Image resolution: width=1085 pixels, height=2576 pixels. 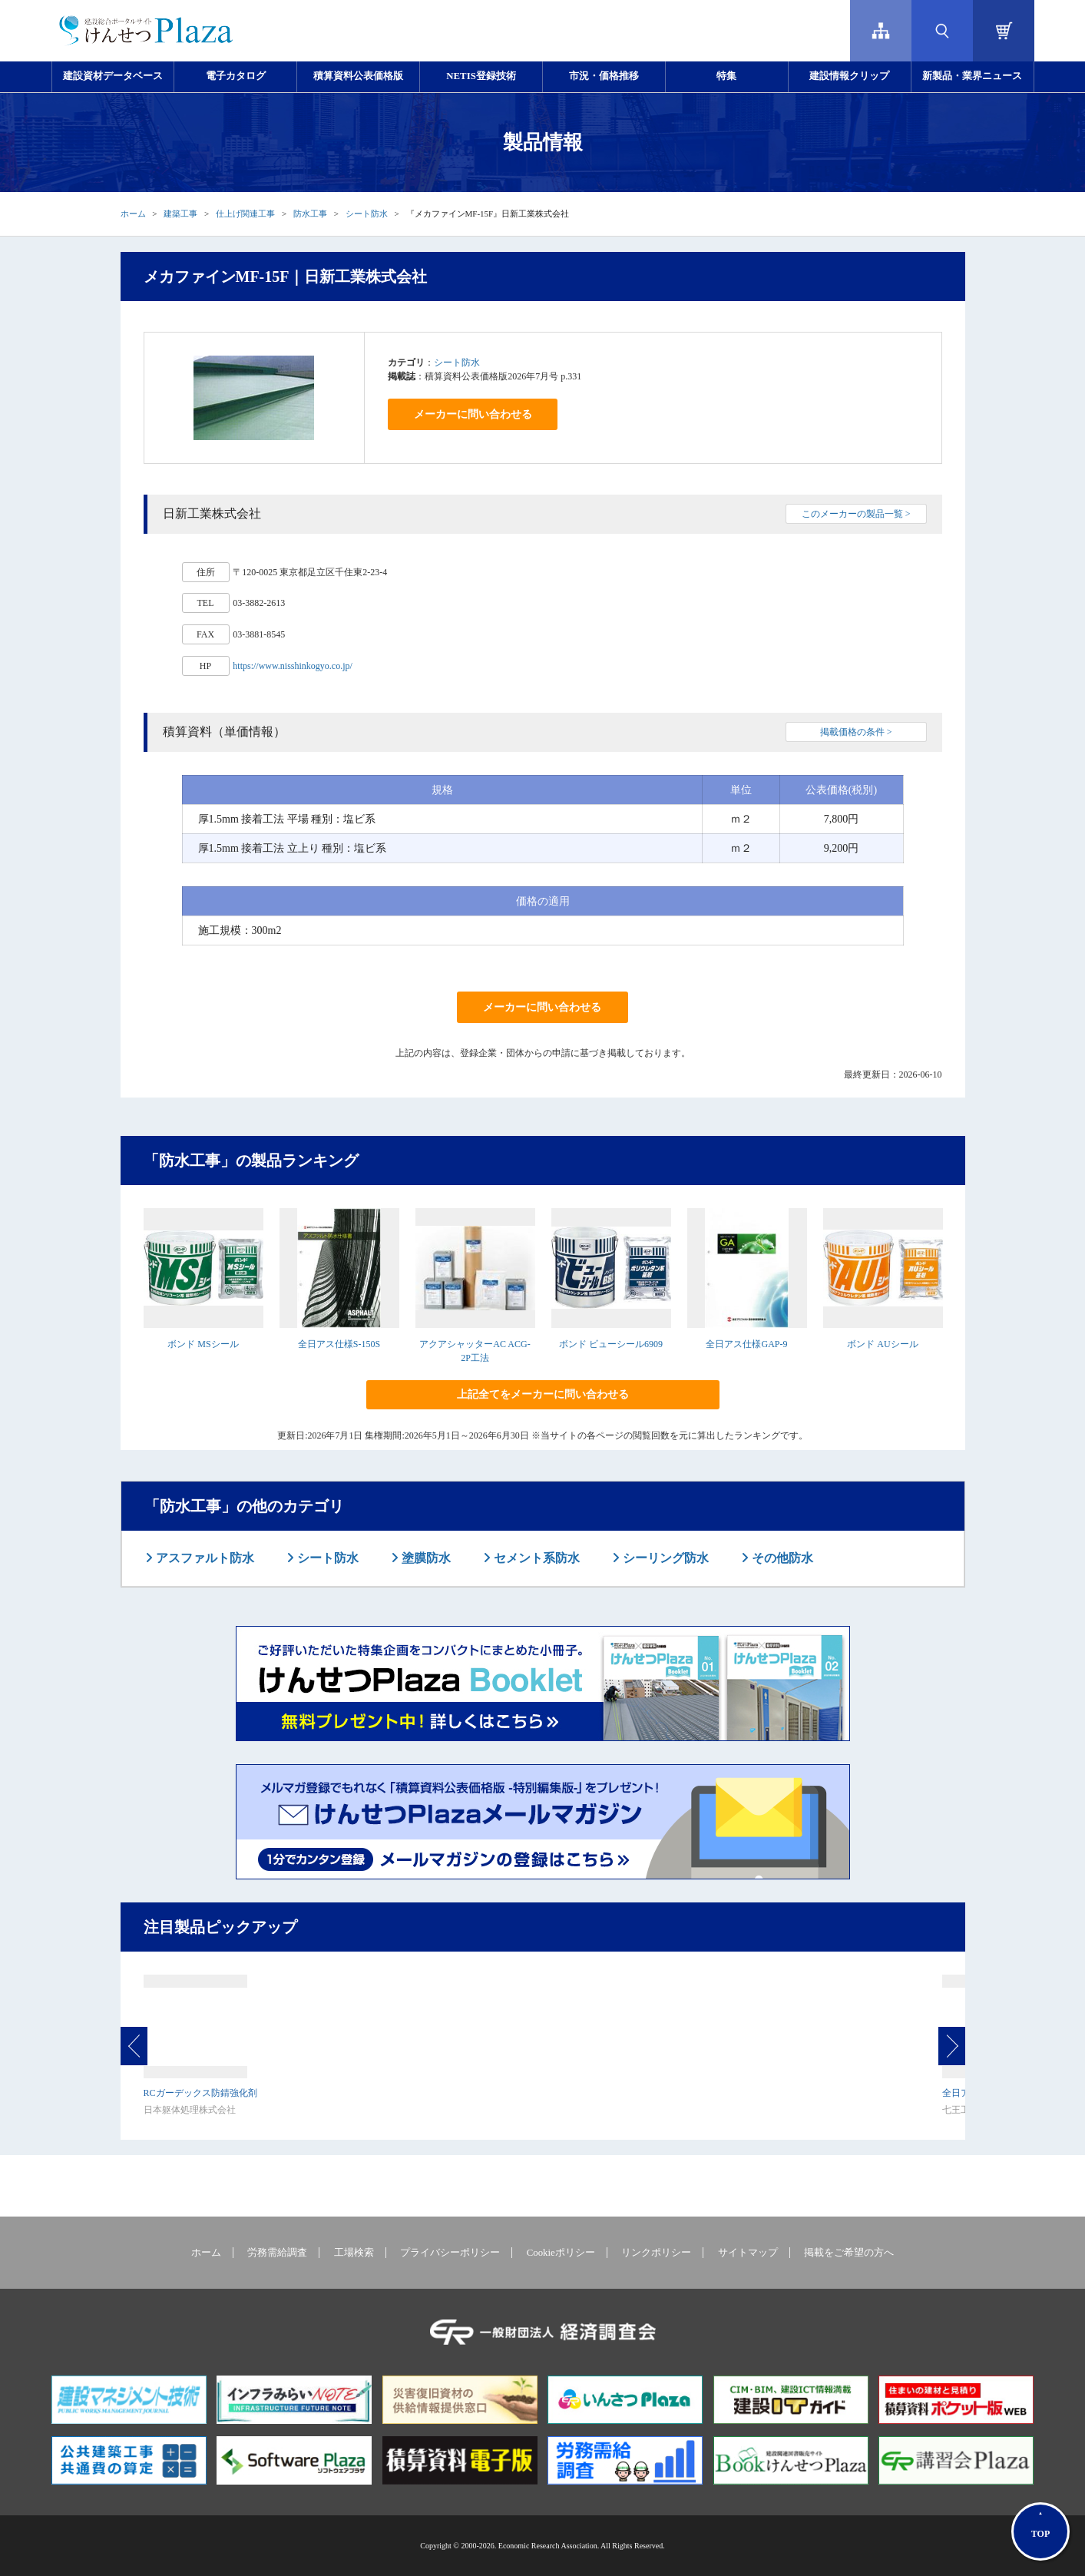 I want to click on 特集, so click(x=726, y=76).